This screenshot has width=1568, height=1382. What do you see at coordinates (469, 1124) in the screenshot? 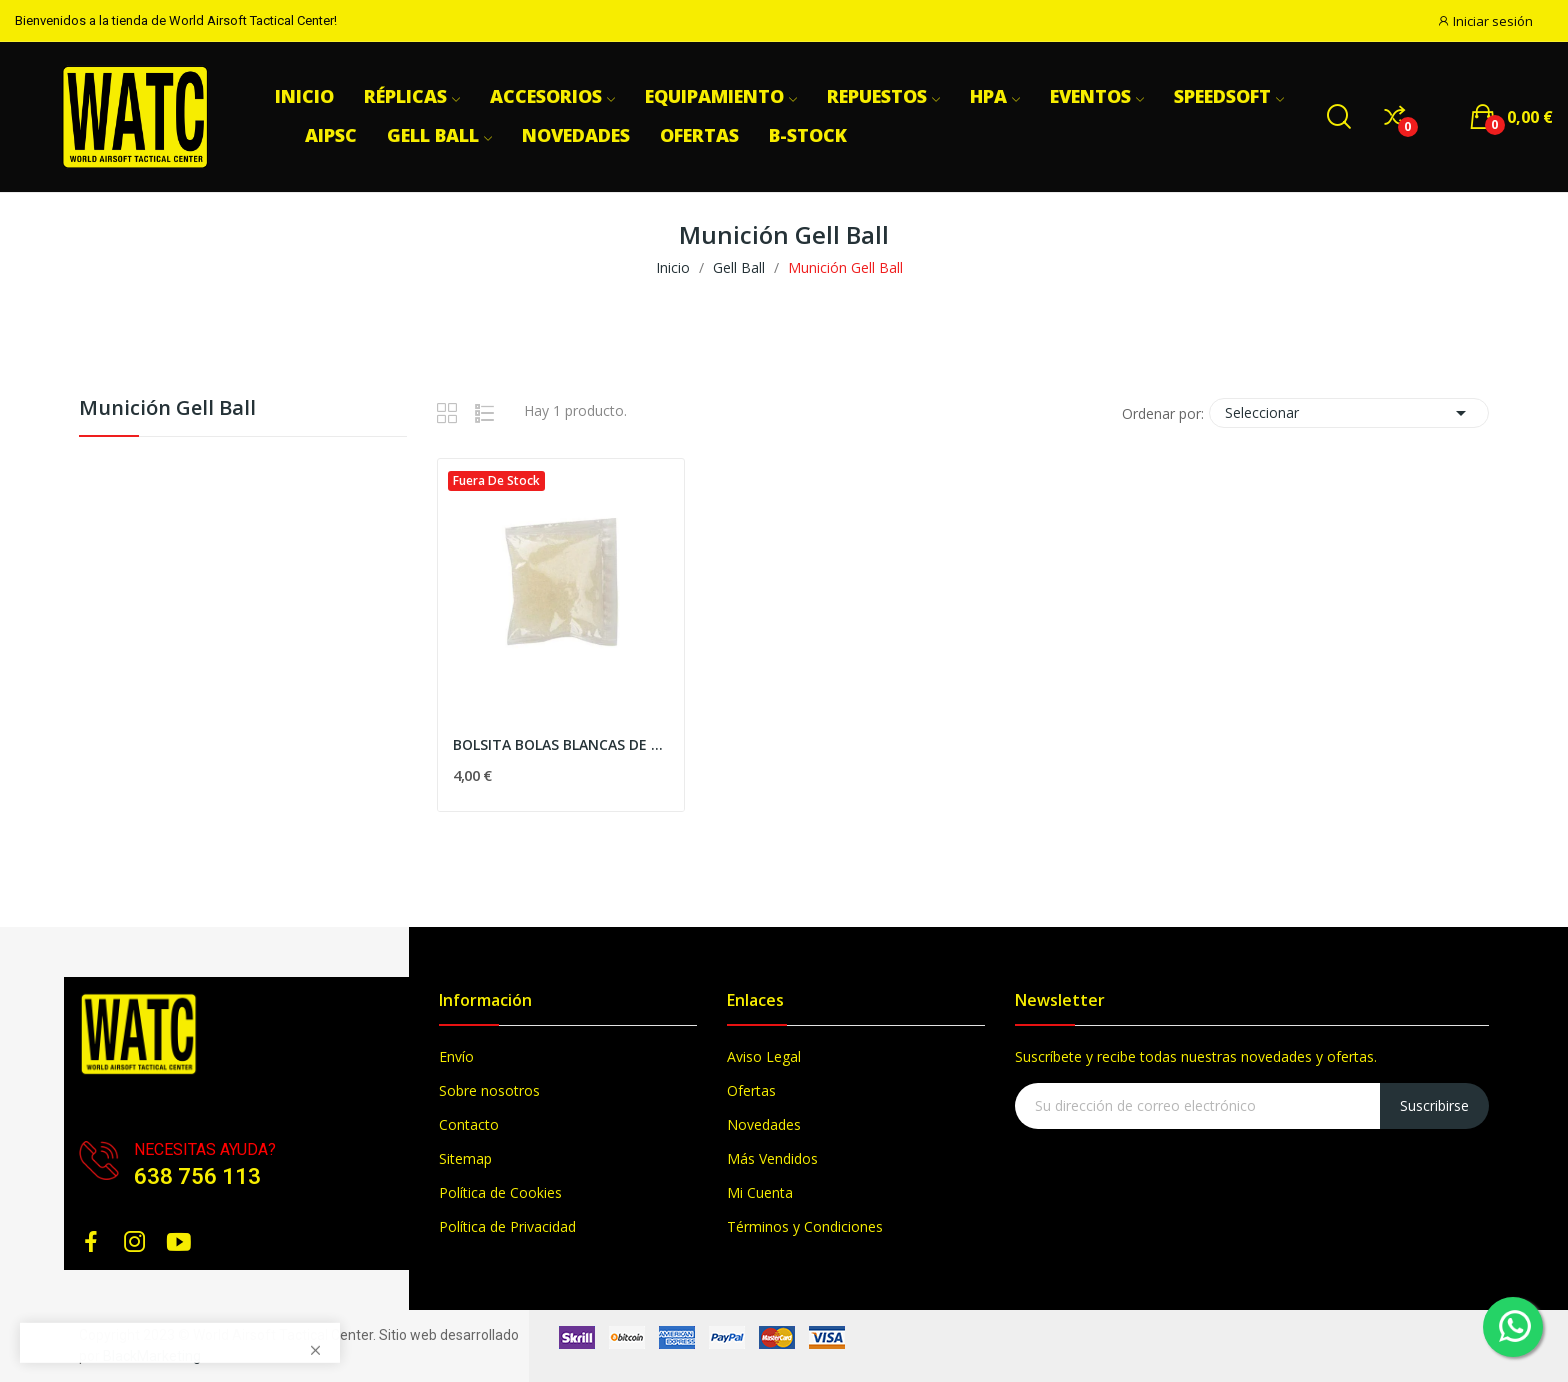
I see `Contacto` at bounding box center [469, 1124].